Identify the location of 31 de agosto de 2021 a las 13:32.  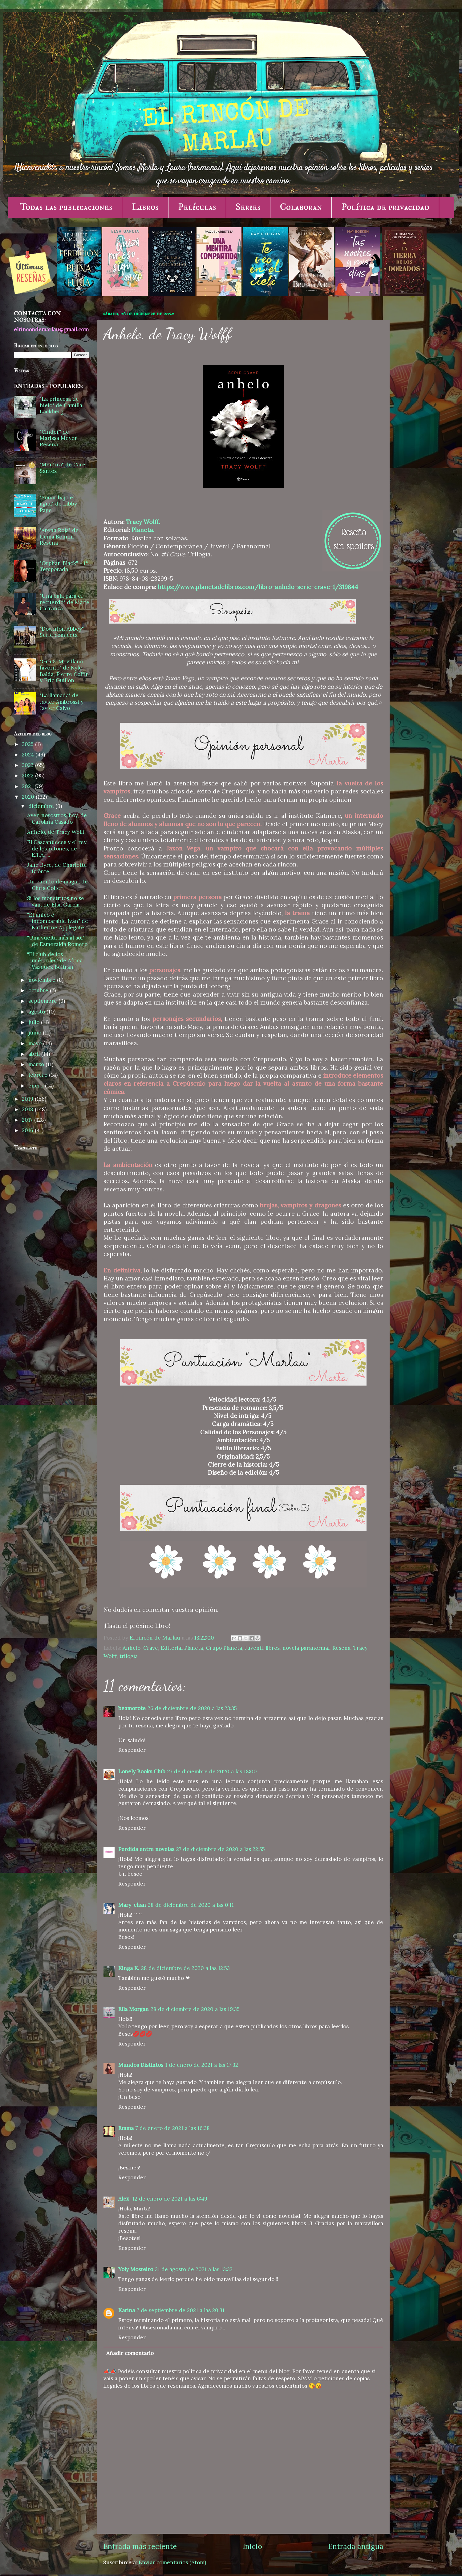
(194, 2269).